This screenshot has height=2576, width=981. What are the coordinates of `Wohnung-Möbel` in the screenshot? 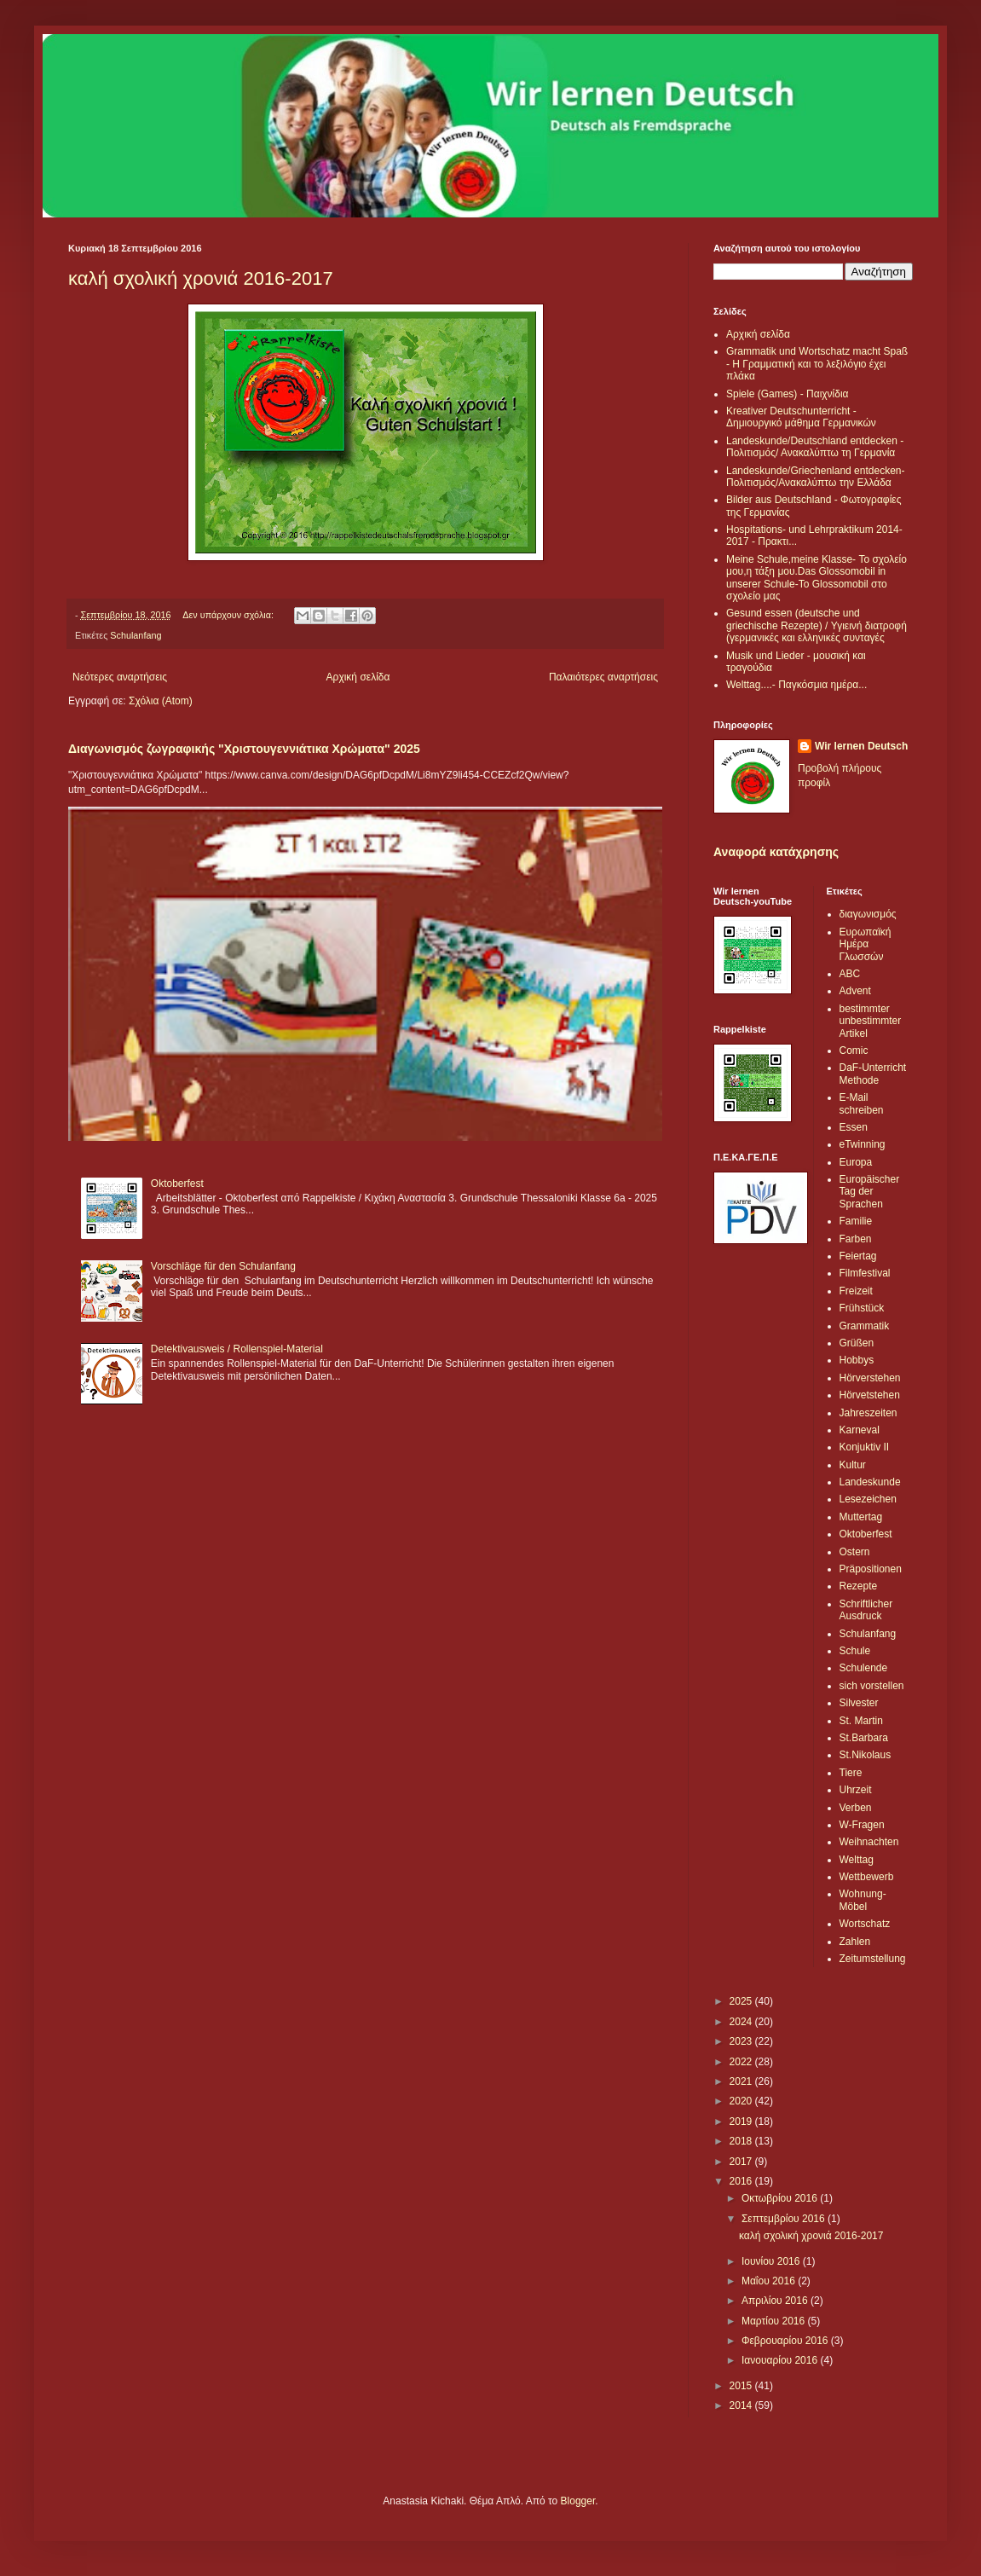 It's located at (863, 1900).